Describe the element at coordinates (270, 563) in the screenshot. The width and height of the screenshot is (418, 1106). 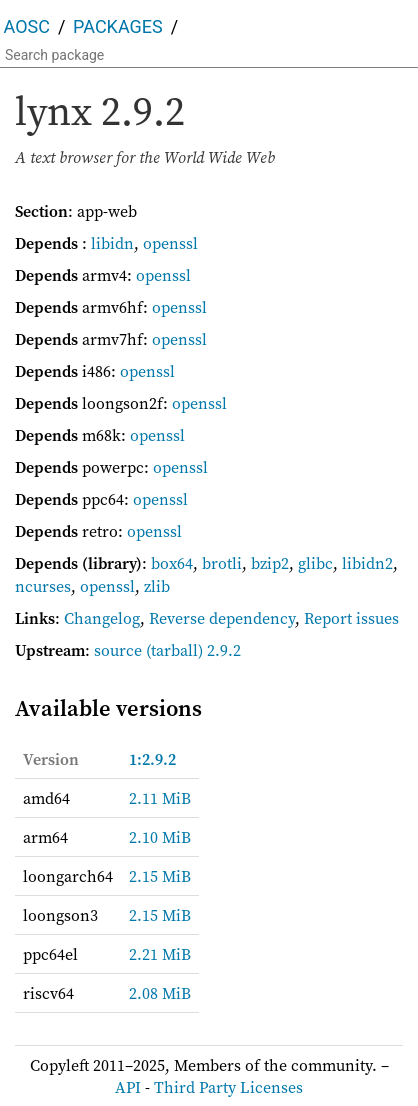
I see `bzip2` at that location.